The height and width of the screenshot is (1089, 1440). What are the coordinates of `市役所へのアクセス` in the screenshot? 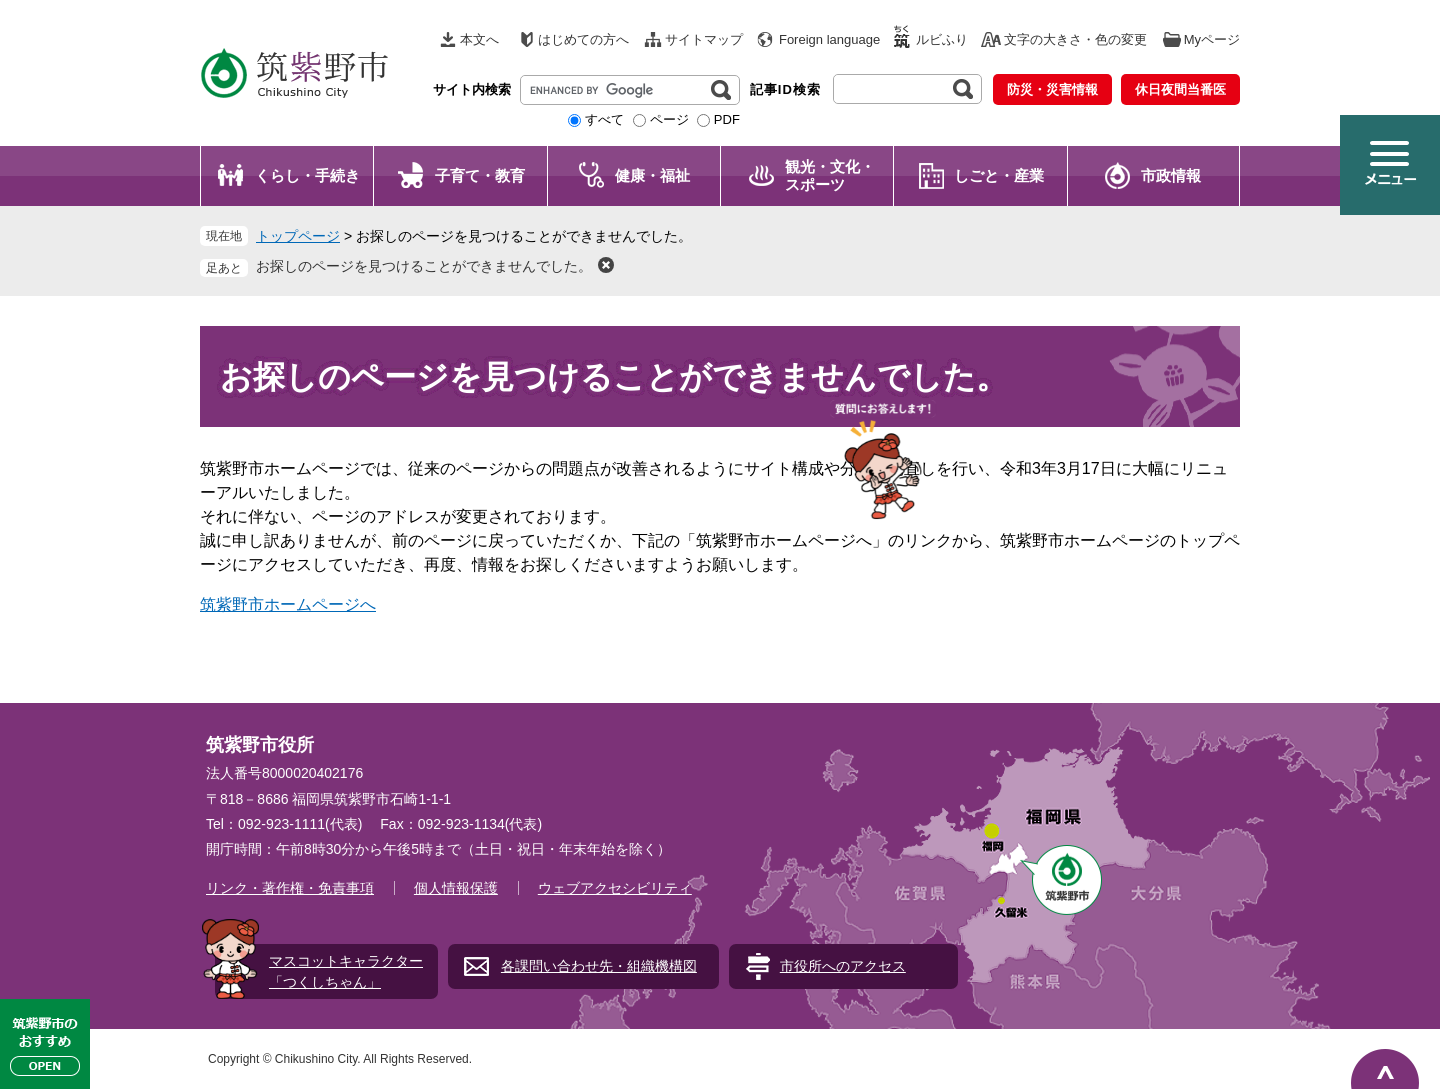 It's located at (843, 966).